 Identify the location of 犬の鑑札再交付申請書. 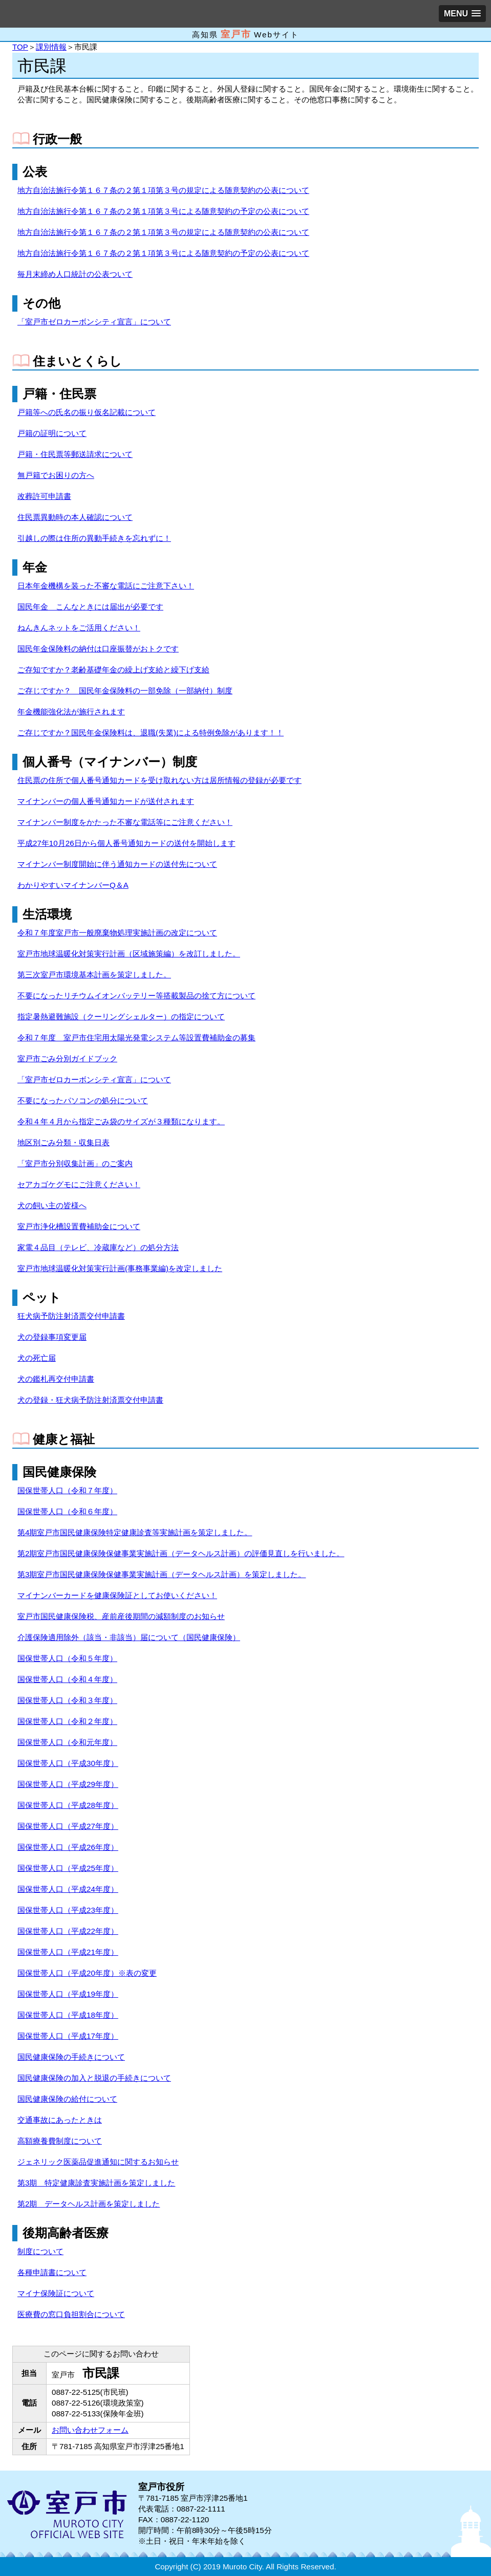
(55, 1378).